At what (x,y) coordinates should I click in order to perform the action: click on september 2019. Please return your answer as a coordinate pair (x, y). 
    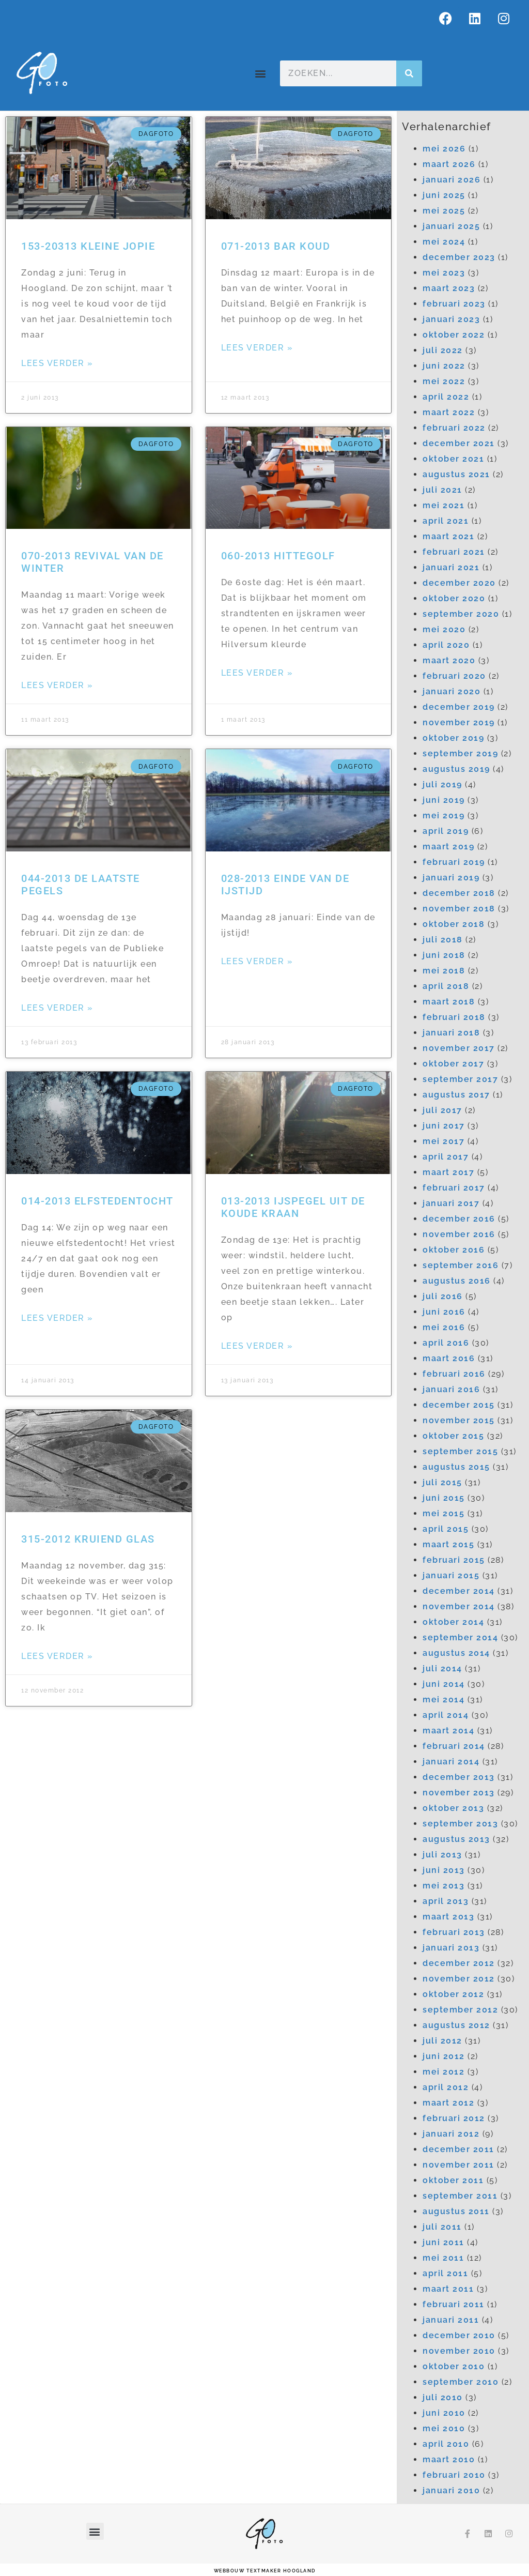
    Looking at the image, I should click on (460, 753).